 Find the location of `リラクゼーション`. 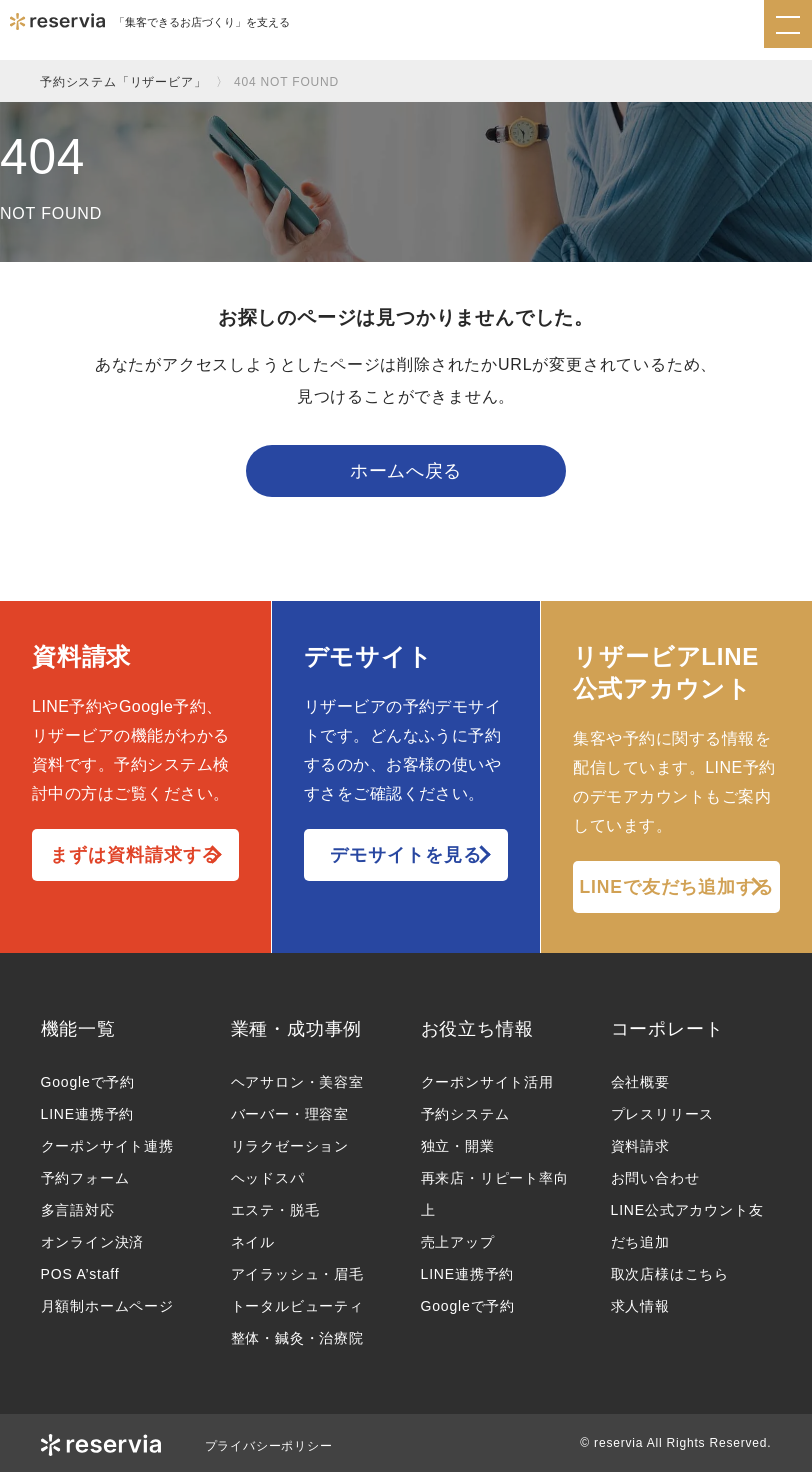

リラクゼーション is located at coordinates (290, 1154).